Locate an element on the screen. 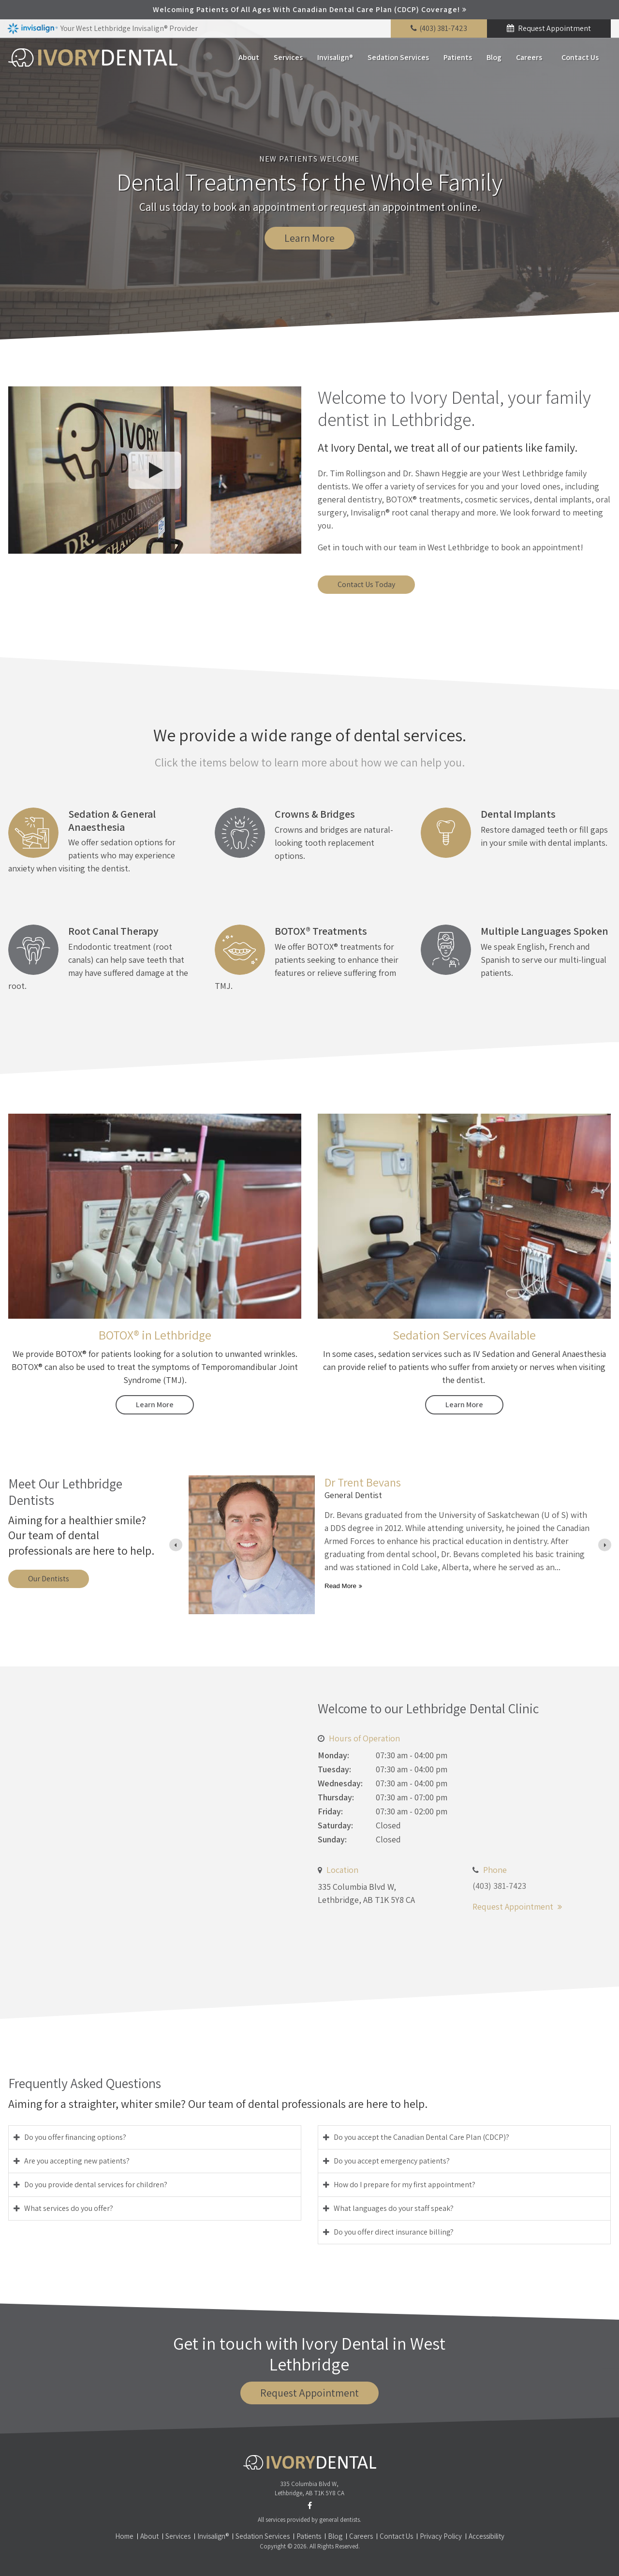  (403) 381-7423 is located at coordinates (443, 28).